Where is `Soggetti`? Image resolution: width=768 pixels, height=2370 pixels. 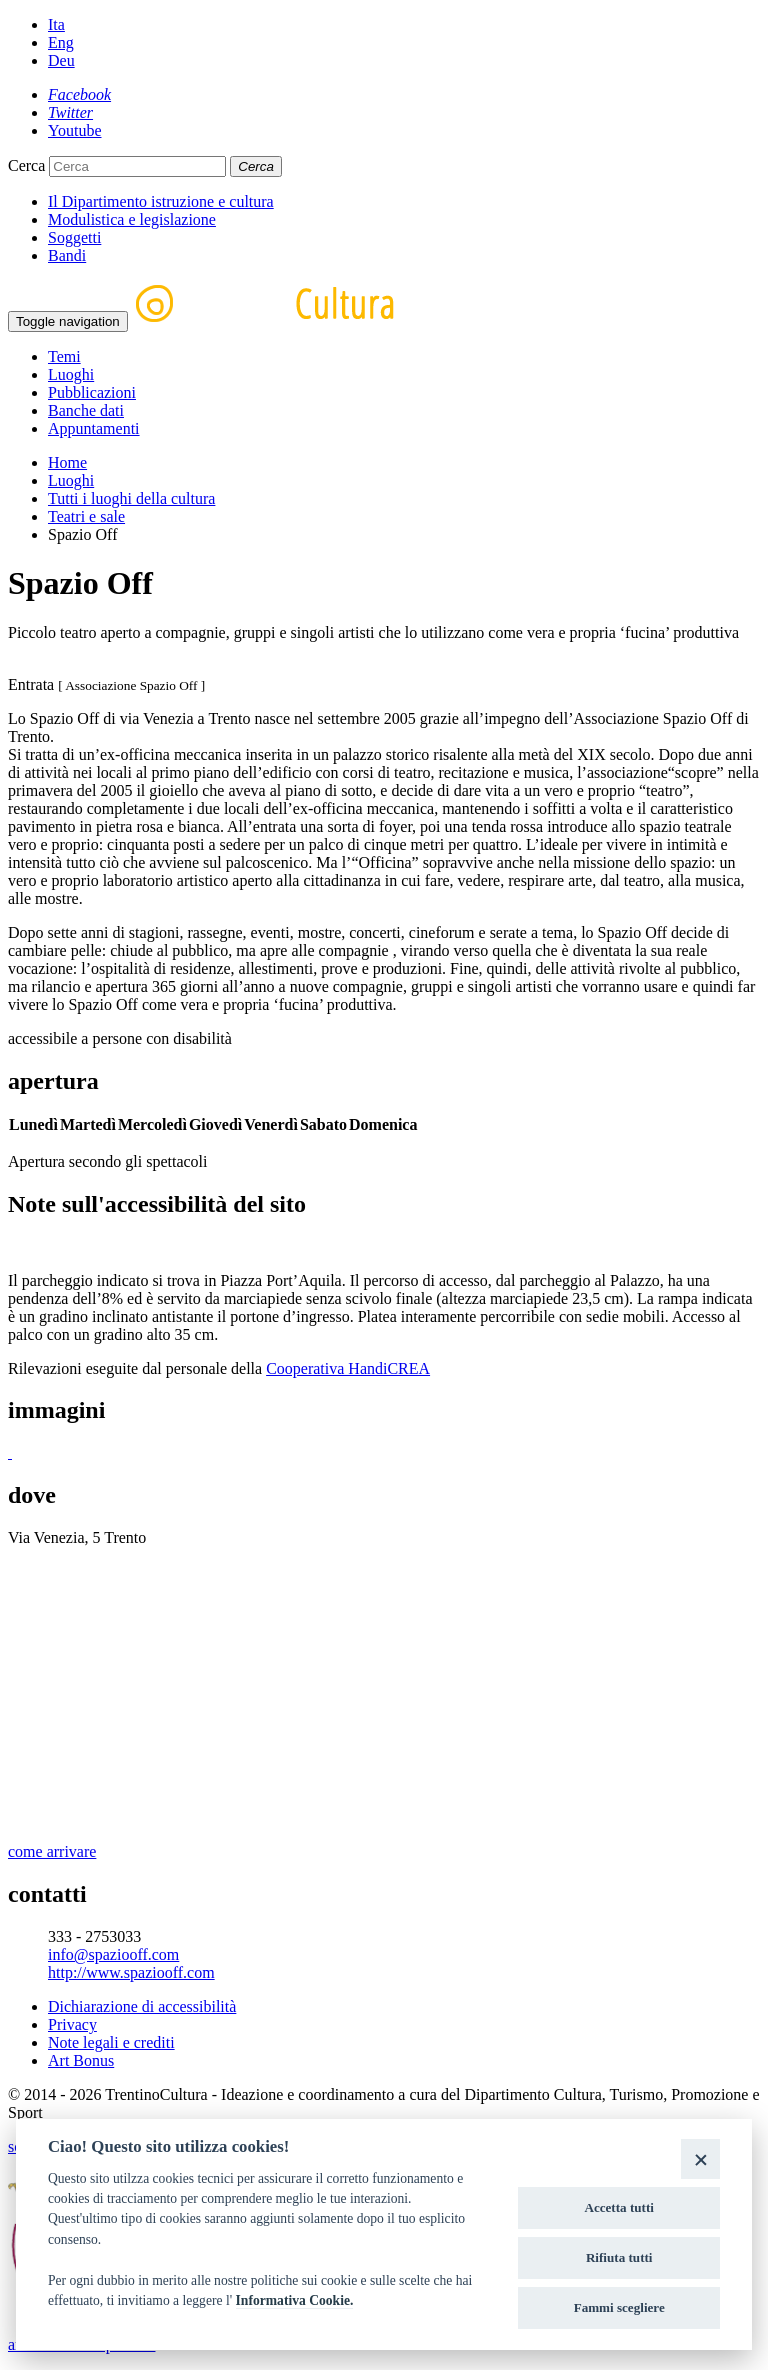 Soggetti is located at coordinates (74, 237).